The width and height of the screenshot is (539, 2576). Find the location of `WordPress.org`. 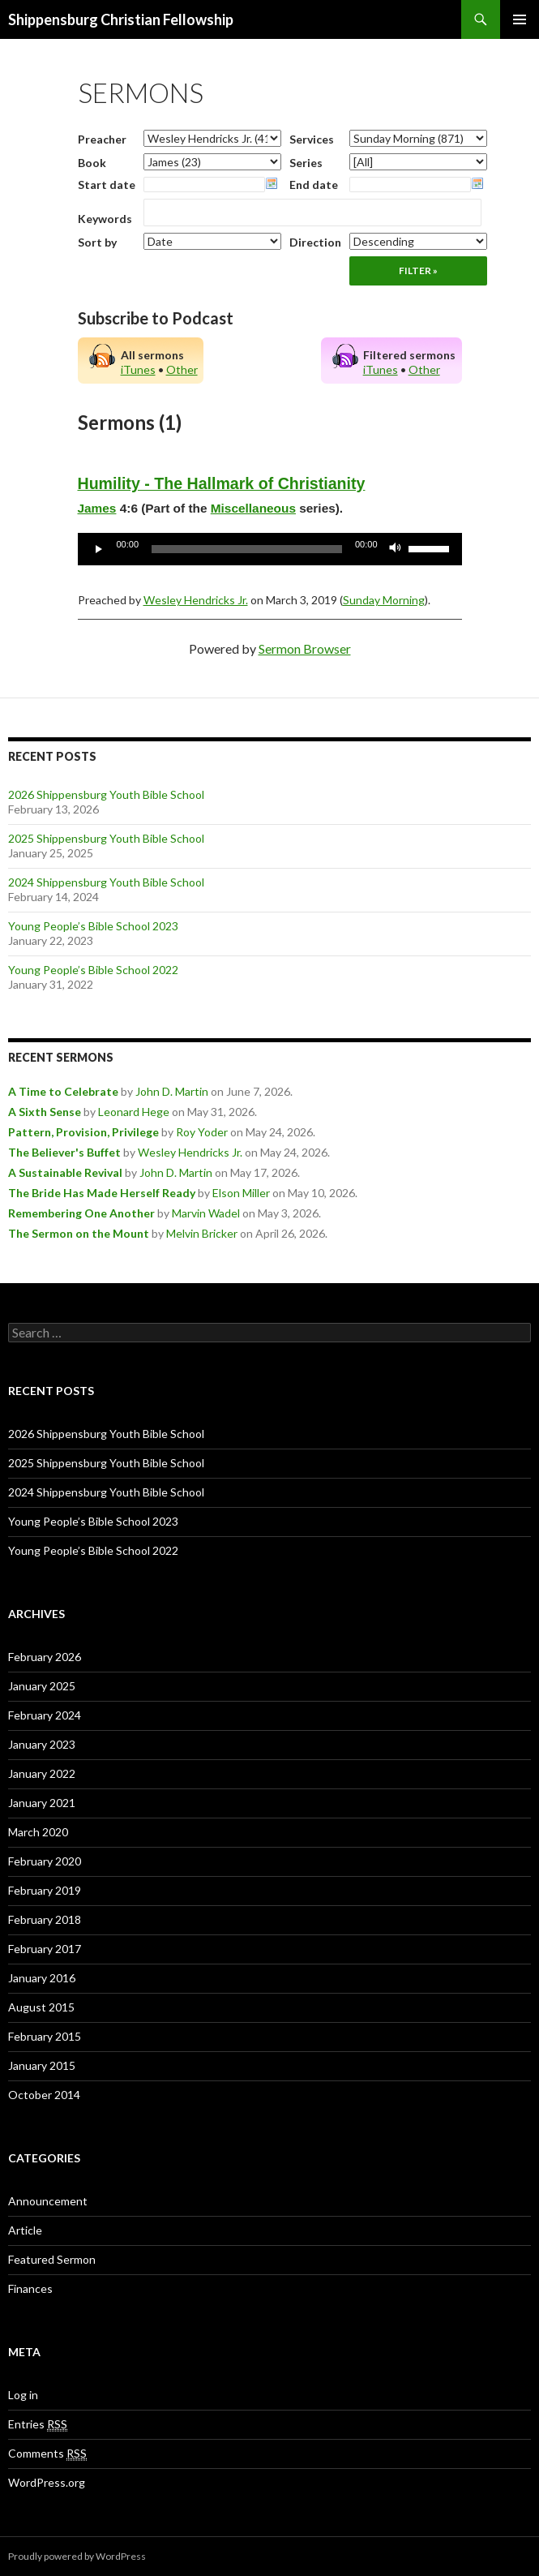

WordPress.org is located at coordinates (46, 2482).